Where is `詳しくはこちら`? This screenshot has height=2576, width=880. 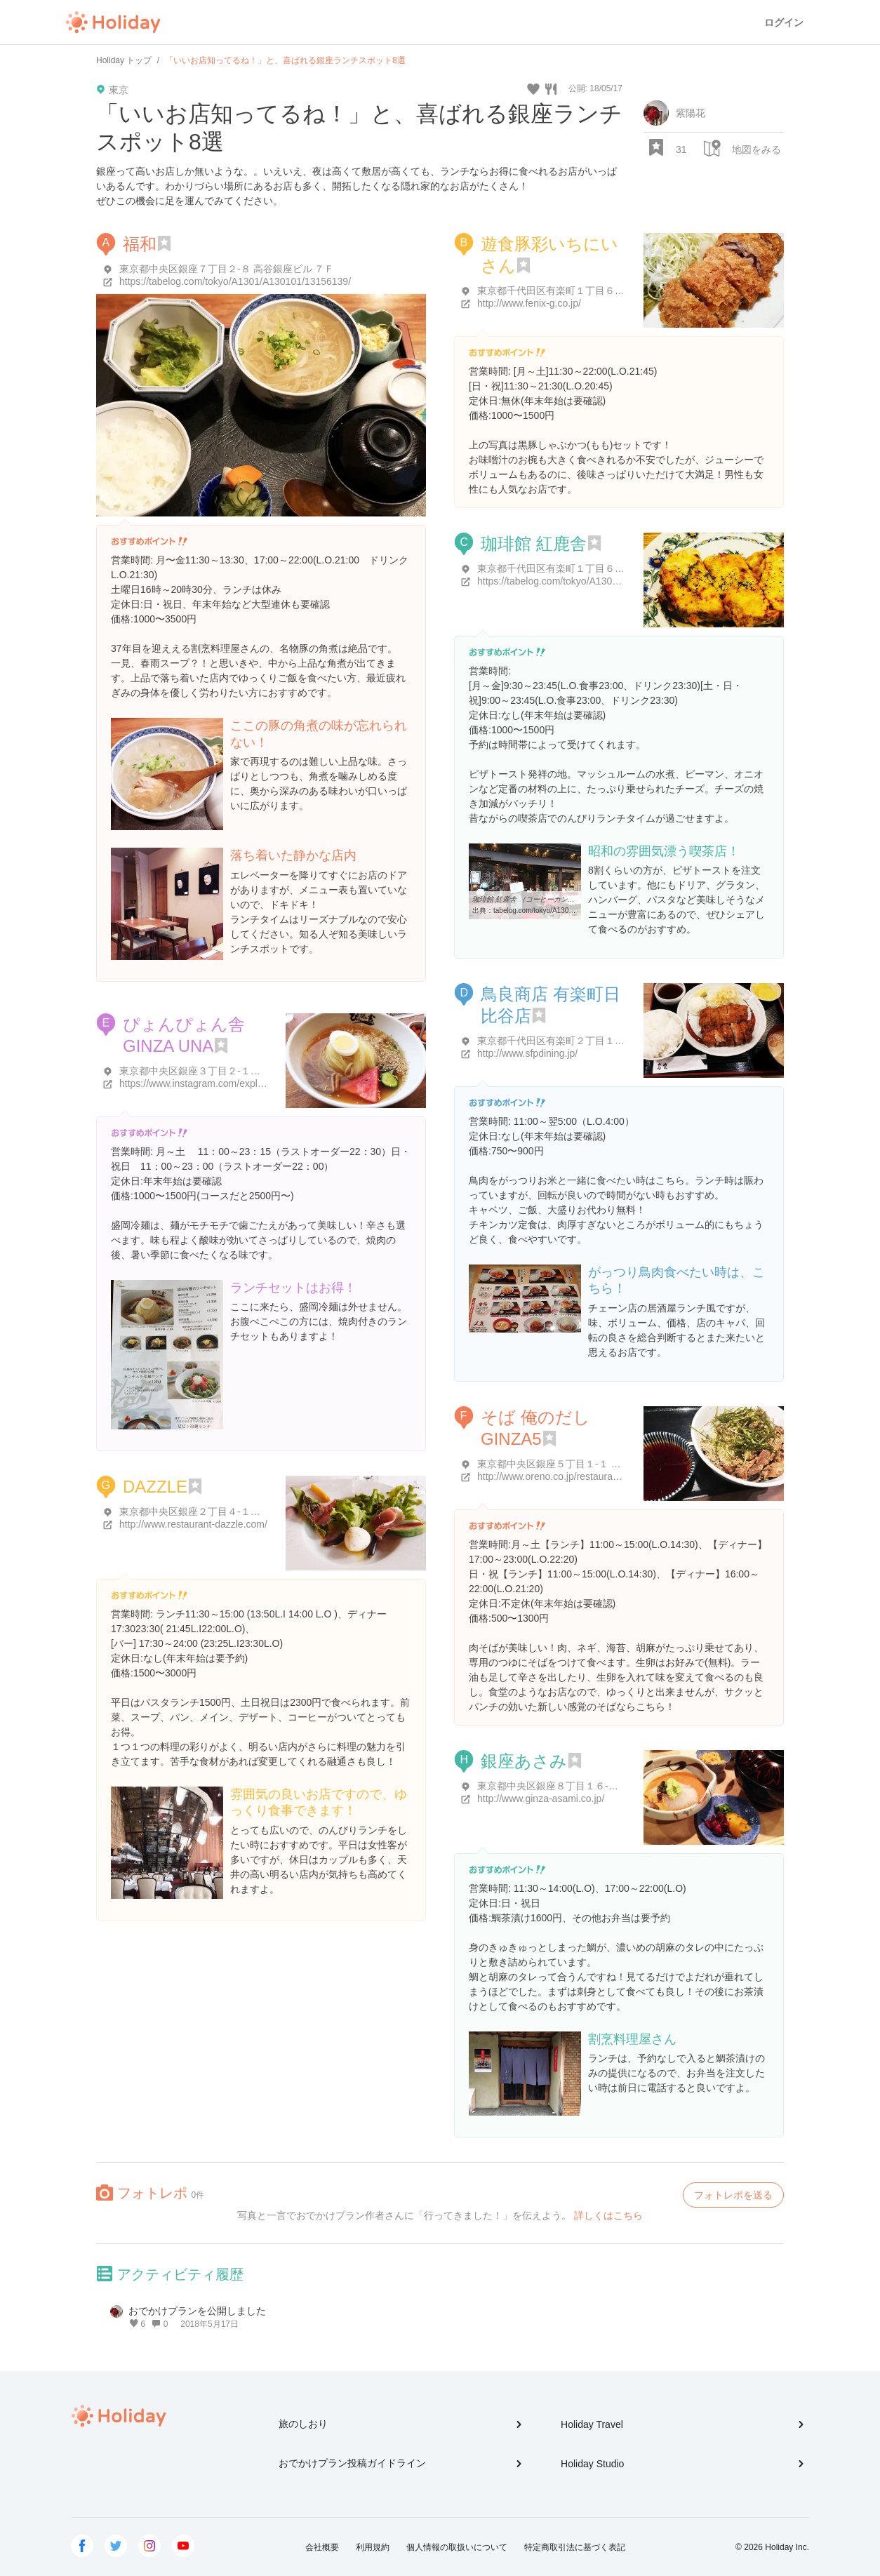 詳しくはこちら is located at coordinates (608, 2215).